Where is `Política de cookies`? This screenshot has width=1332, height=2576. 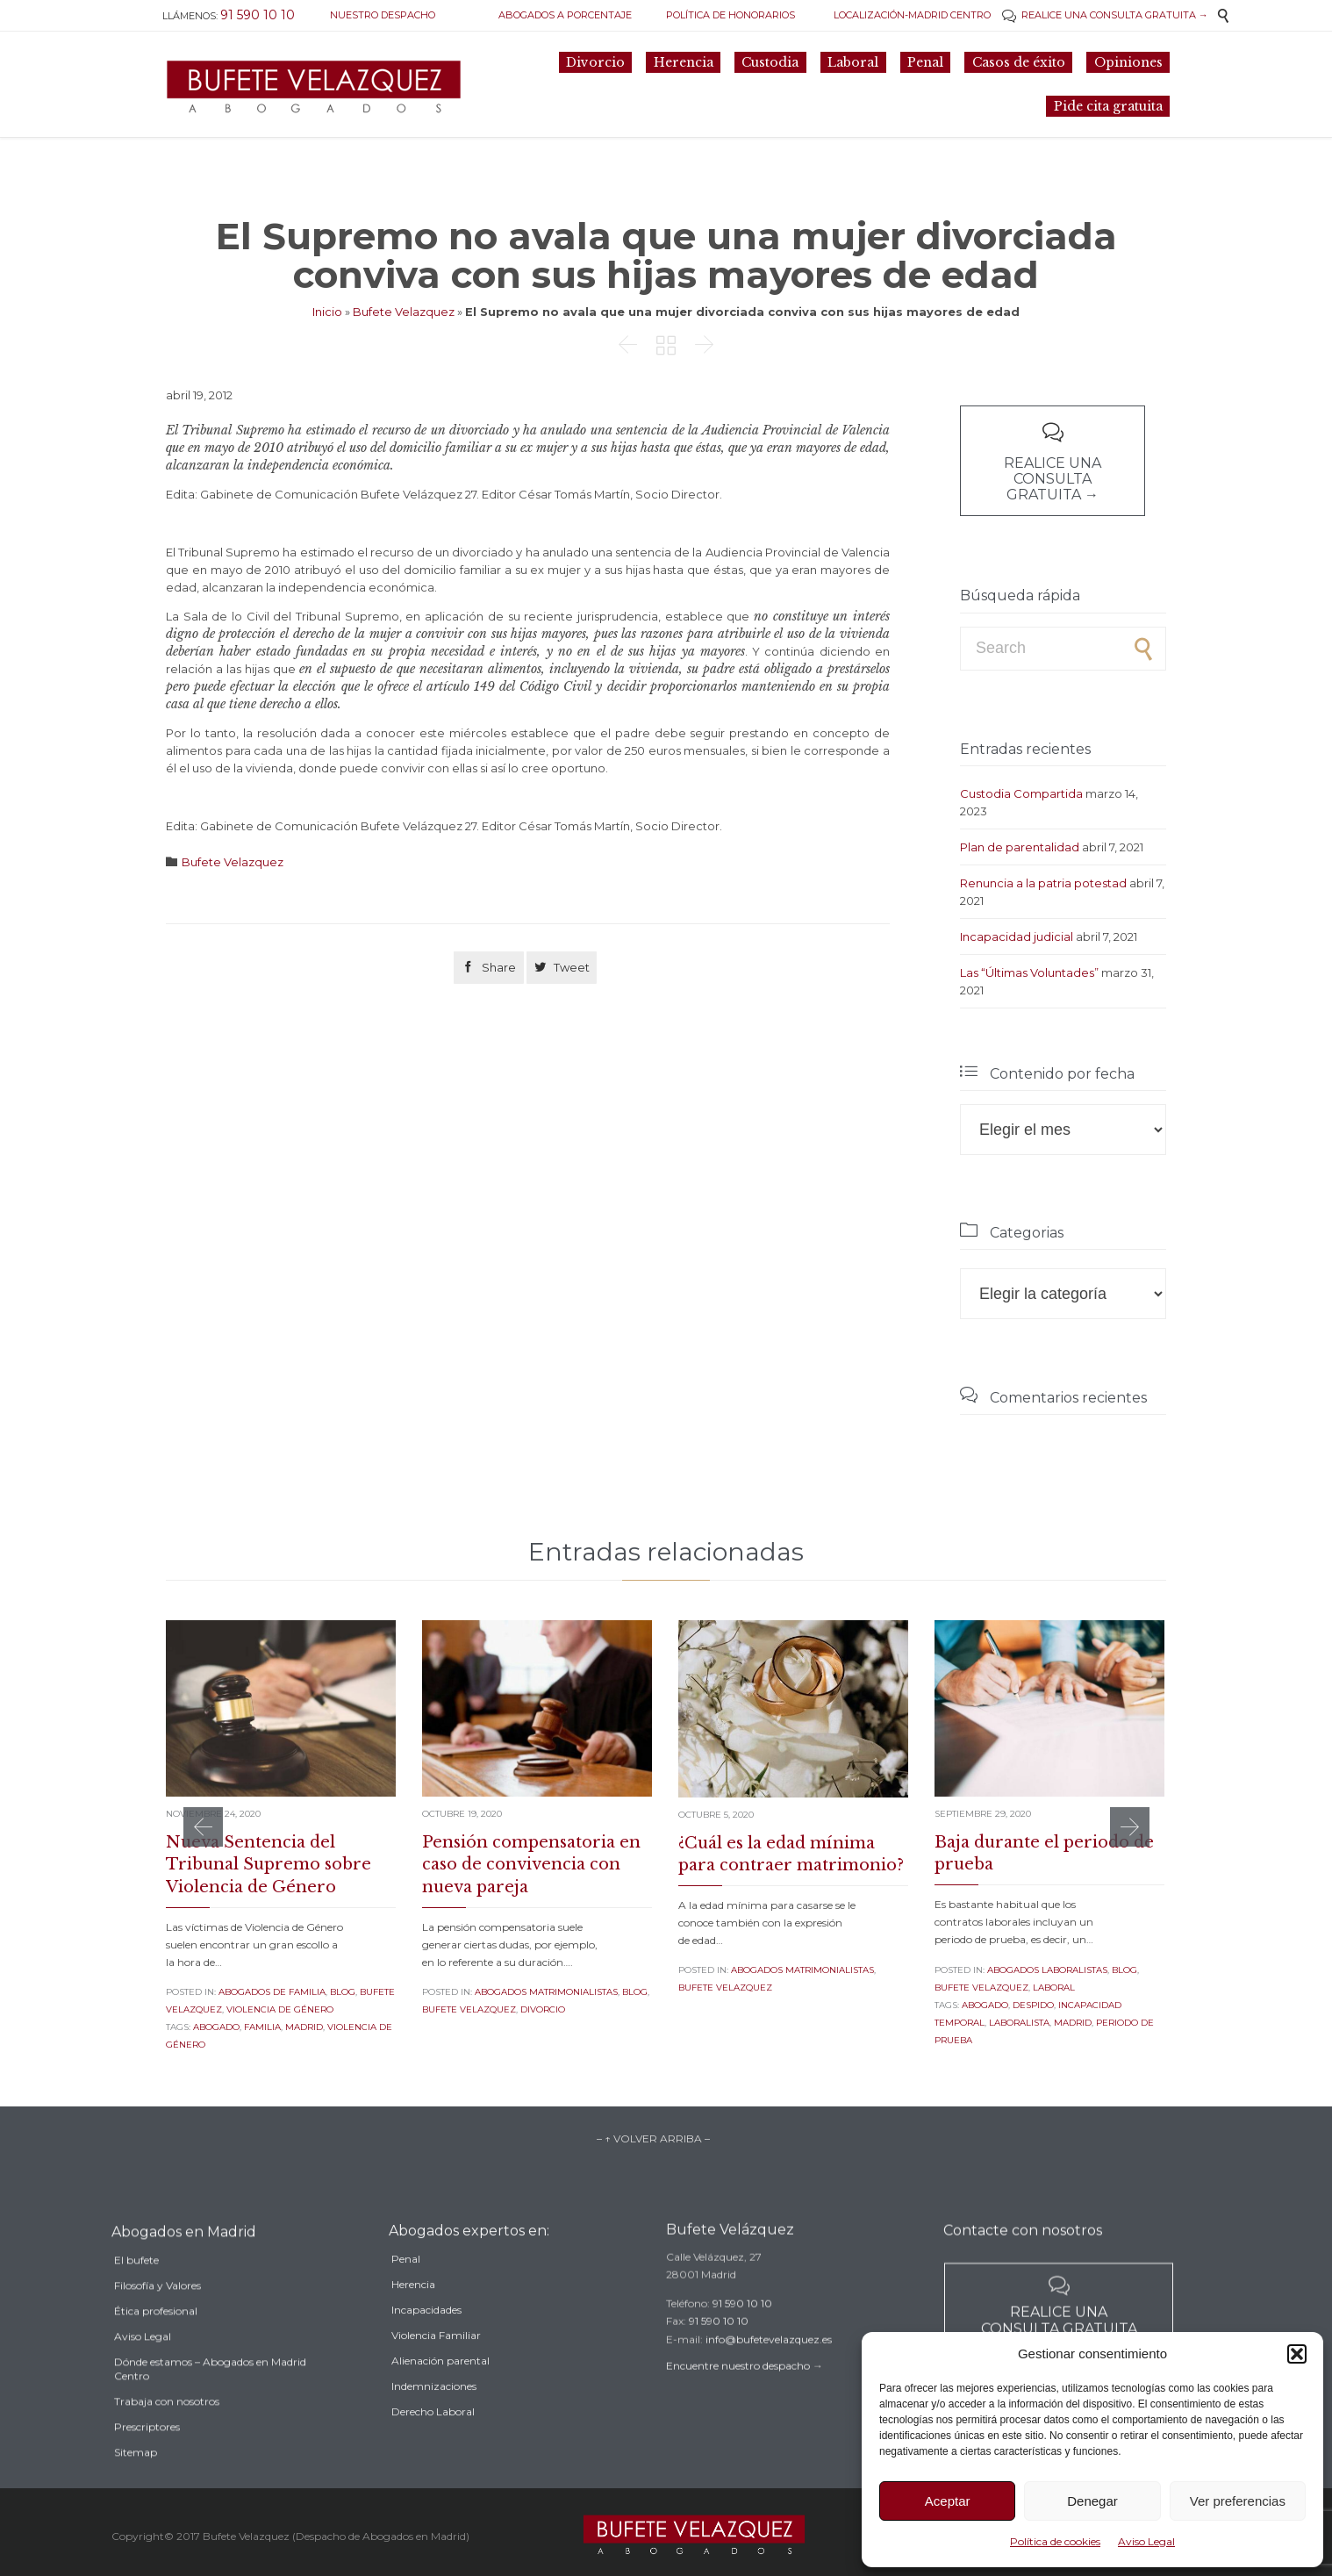 Política de cookies is located at coordinates (1055, 2541).